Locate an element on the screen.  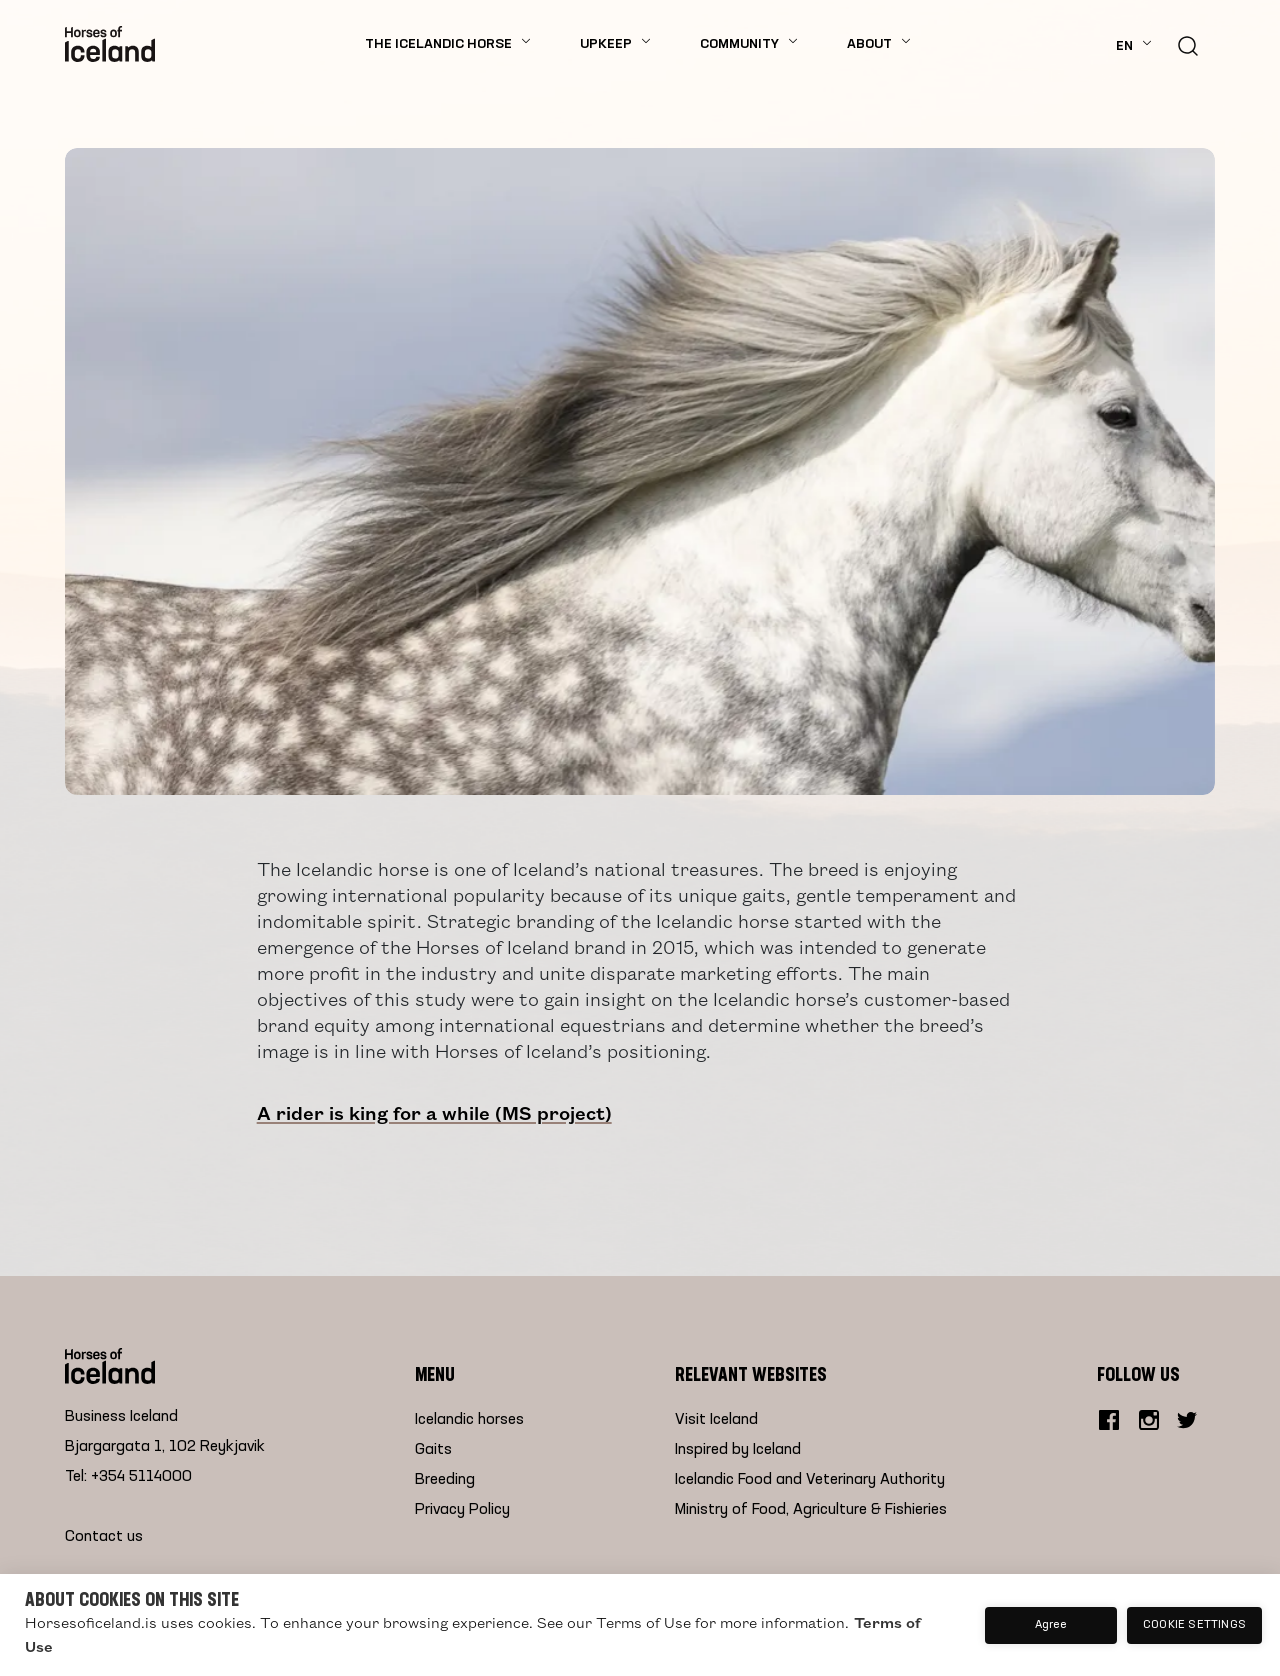
Icelandic Food and Veterinary Authority is located at coordinates (810, 1480).